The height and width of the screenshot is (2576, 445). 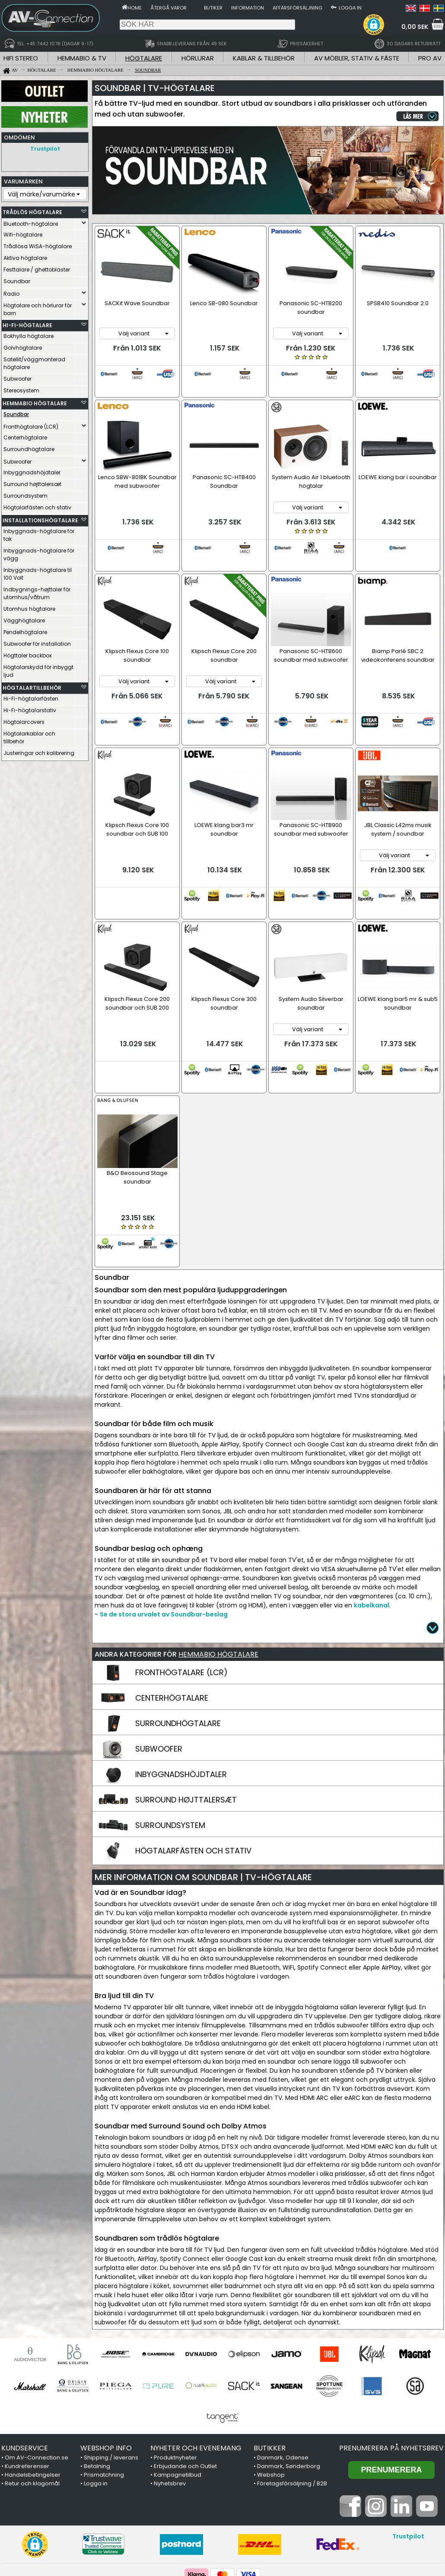 What do you see at coordinates (247, 7) in the screenshot?
I see `Information` at bounding box center [247, 7].